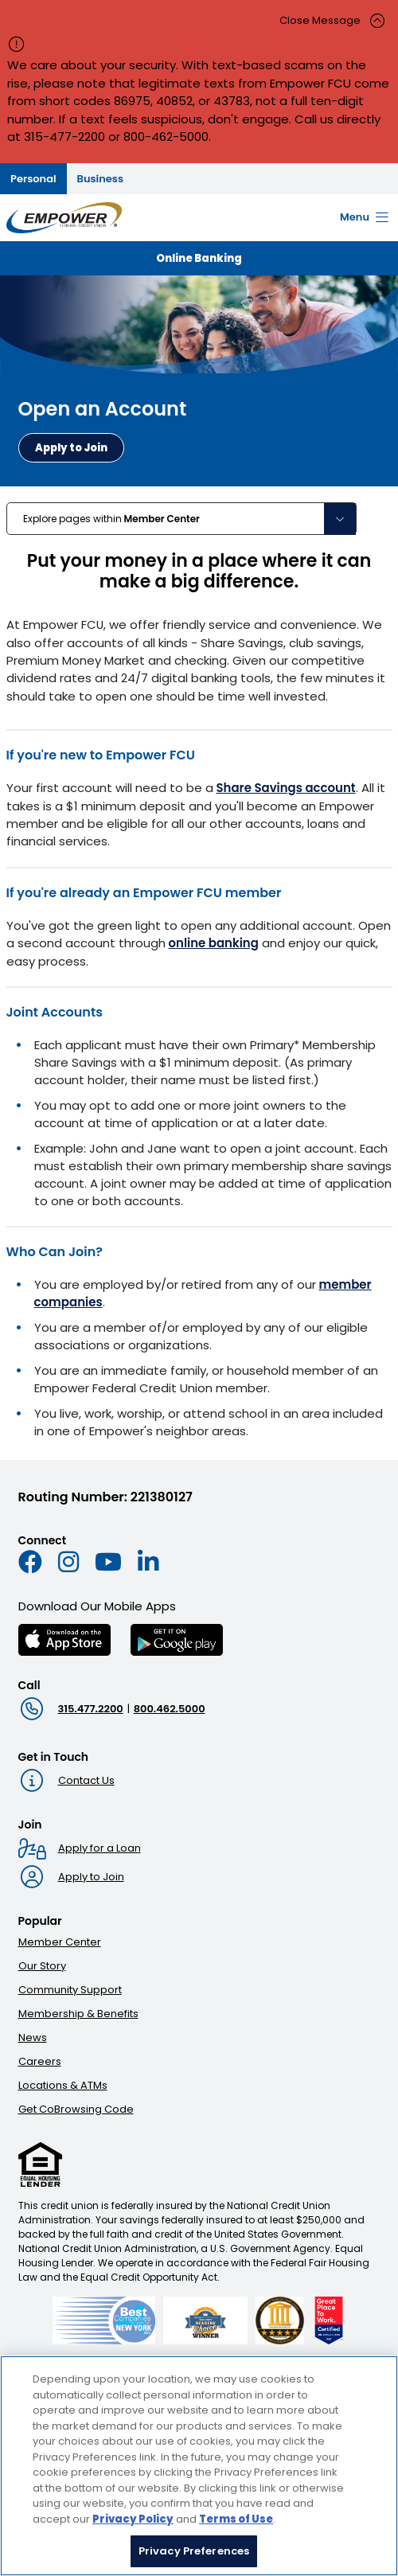  Describe the element at coordinates (62, 2085) in the screenshot. I see `Locations & ATMs` at that location.